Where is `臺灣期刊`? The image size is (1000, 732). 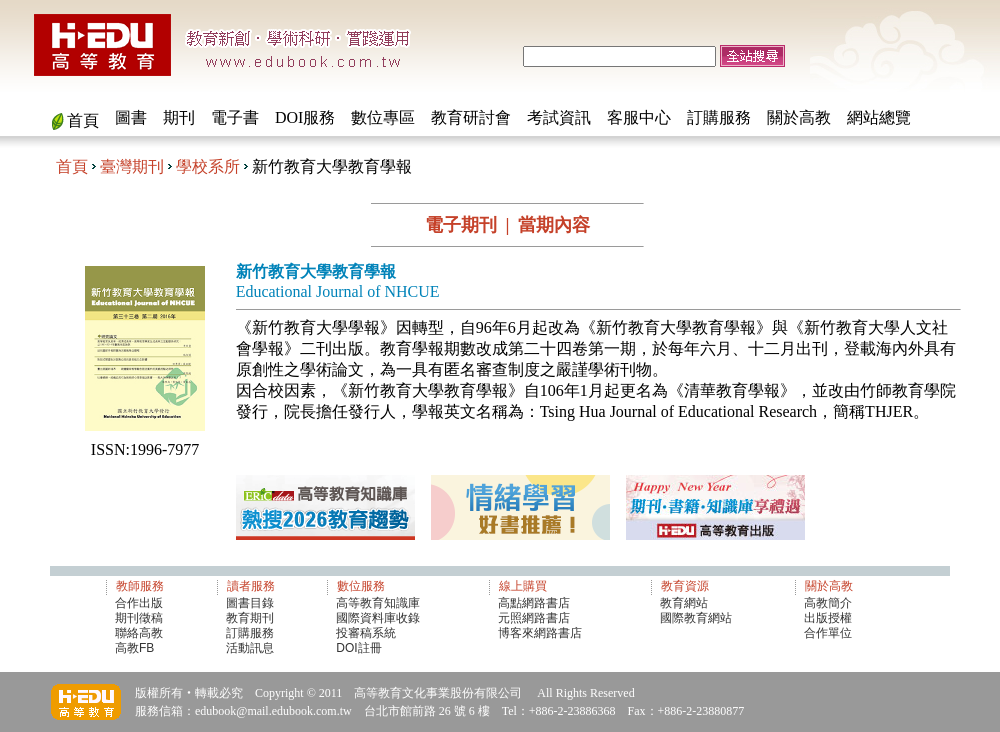 臺灣期刊 is located at coordinates (132, 166).